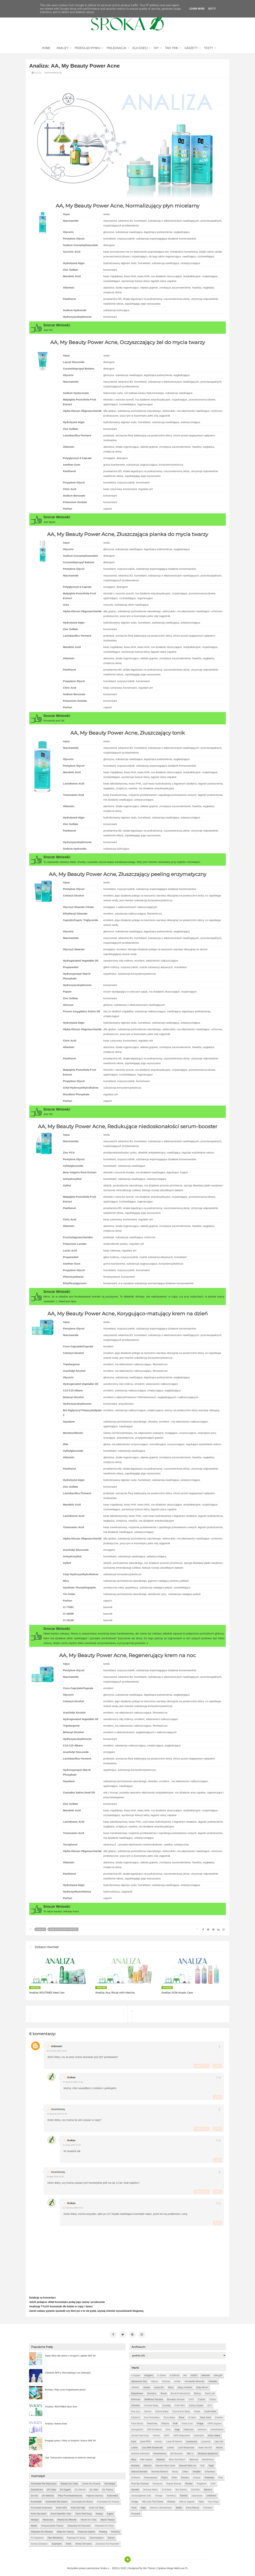 This screenshot has height=2576, width=255. I want to click on Lamazuna, so click(191, 2439).